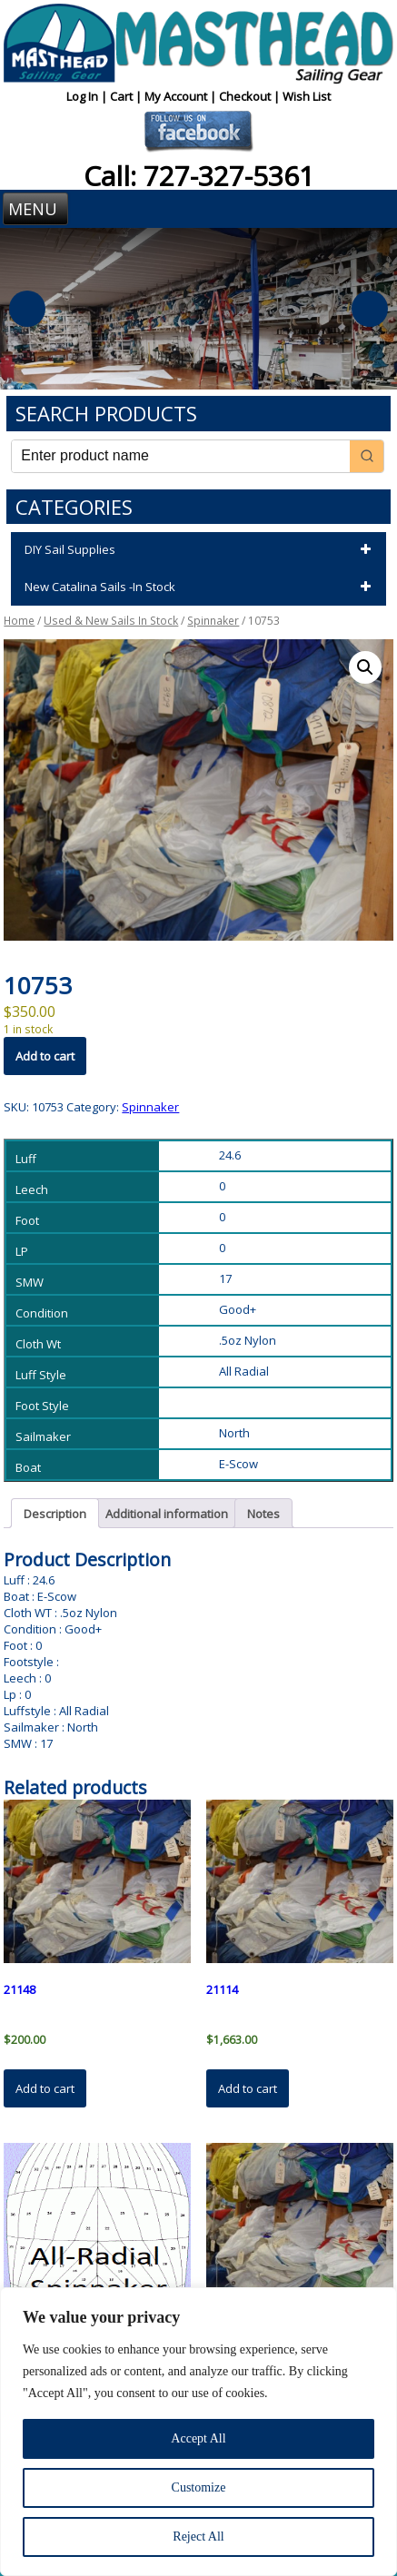 This screenshot has height=2576, width=397. What do you see at coordinates (122, 96) in the screenshot?
I see `Cart` at bounding box center [122, 96].